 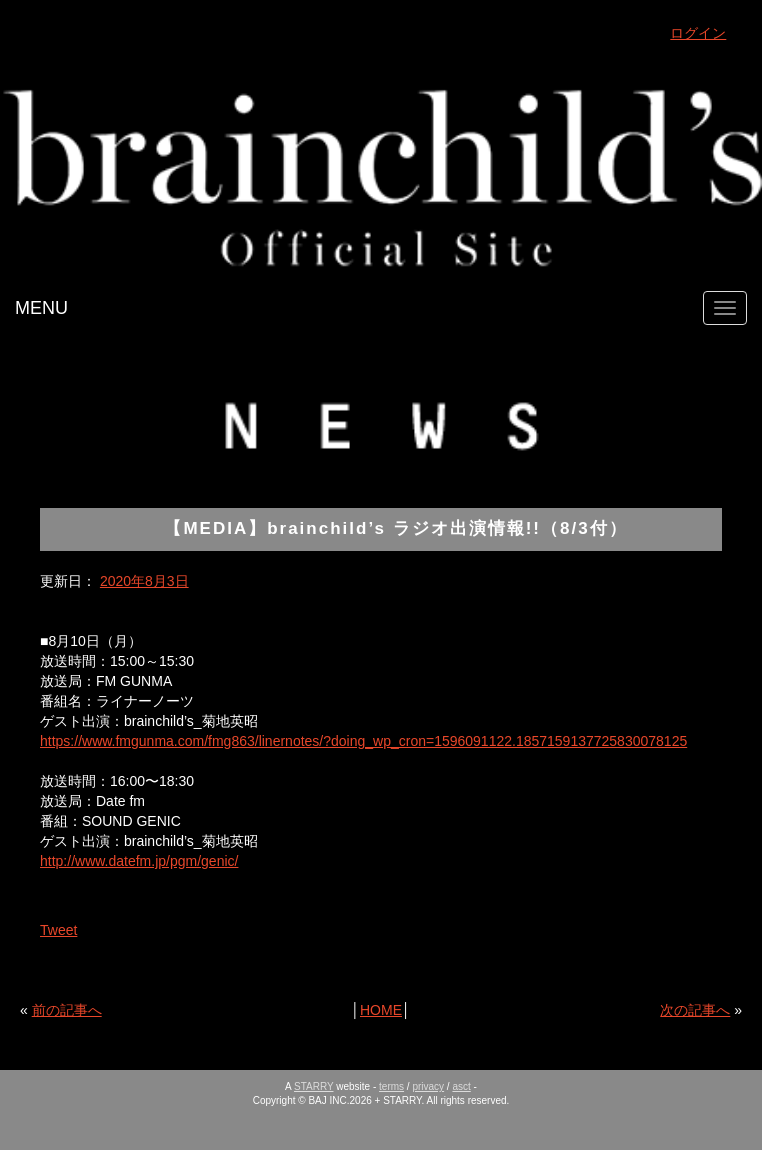 What do you see at coordinates (363, 741) in the screenshot?
I see `https://www.fmgunma.com/fmg863/linernotes/?doing_wp_cron=1596091122.1857159137725830078125` at bounding box center [363, 741].